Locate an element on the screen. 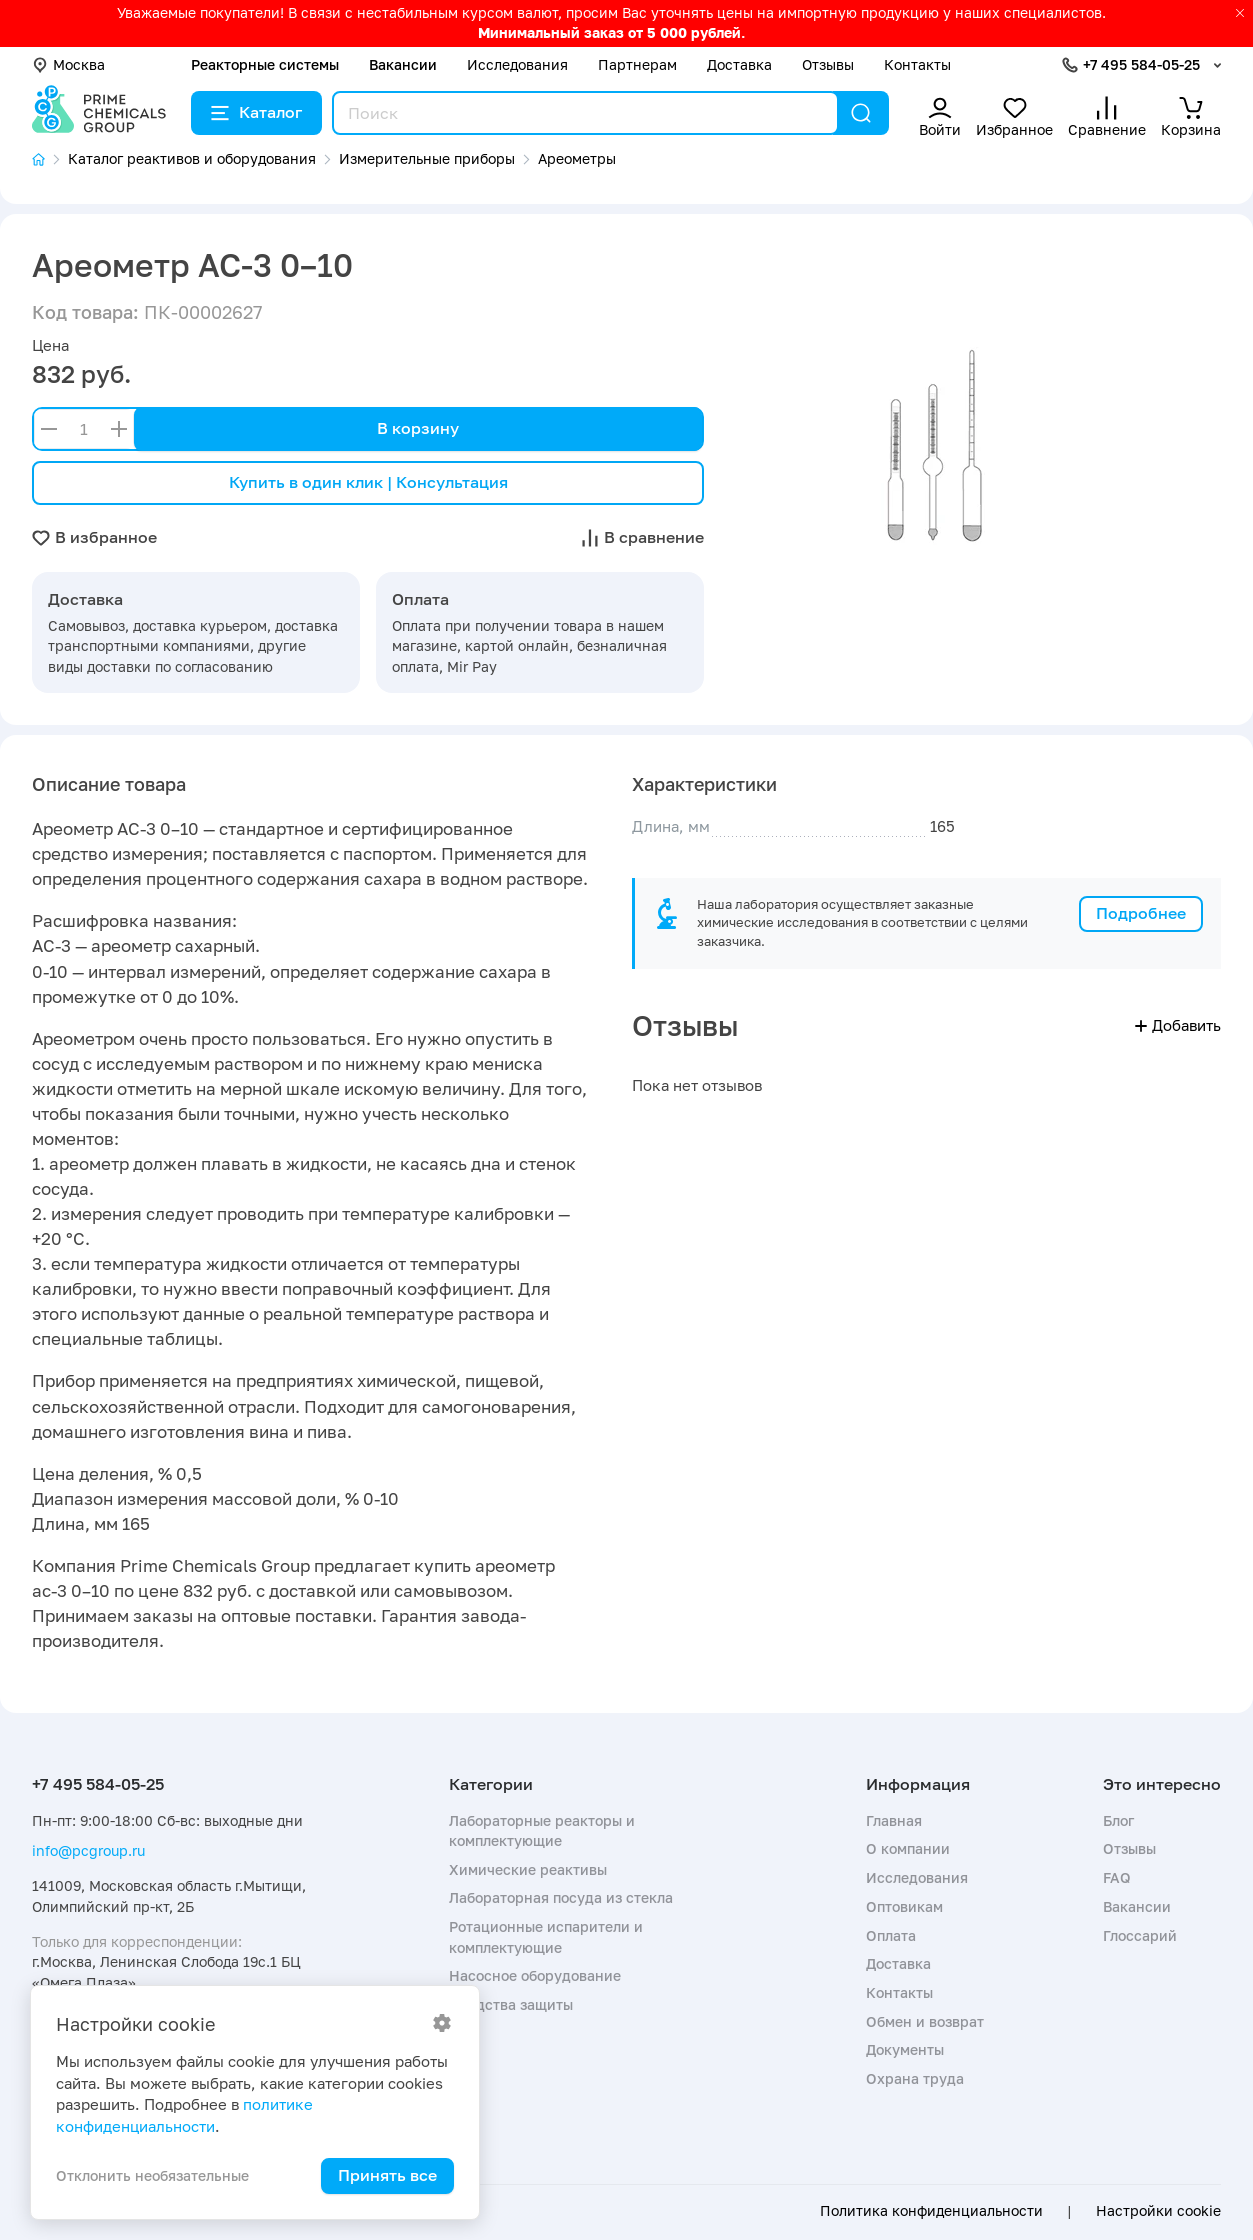 Image resolution: width=1253 pixels, height=2240 pixels. Каталог is located at coordinates (256, 112).